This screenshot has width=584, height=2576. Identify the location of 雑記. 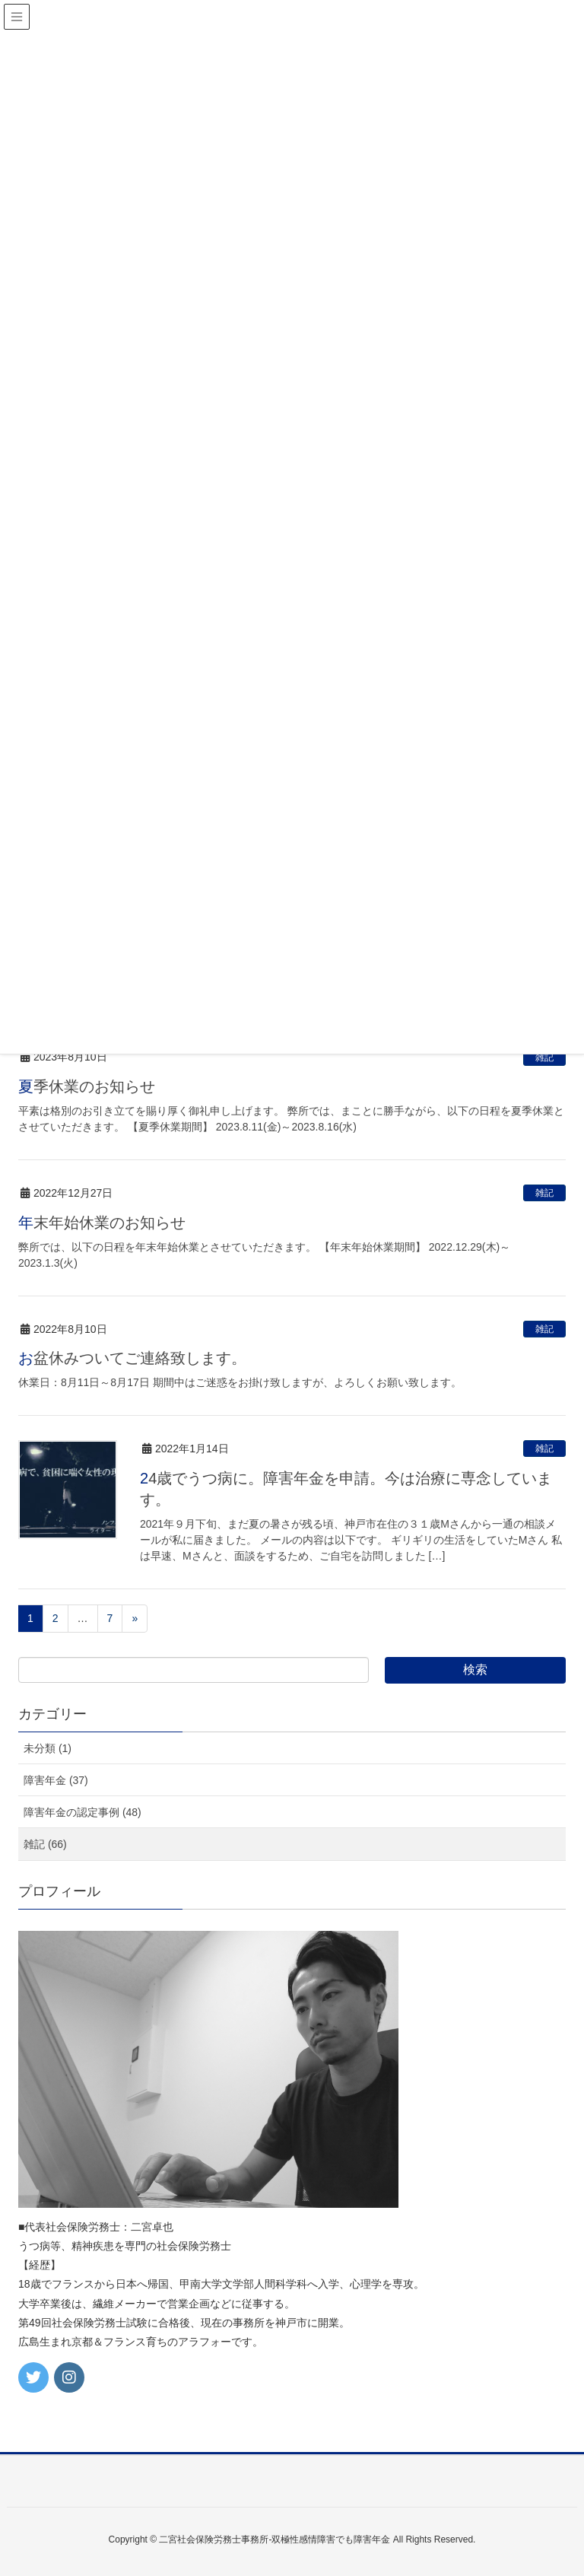
(544, 1057).